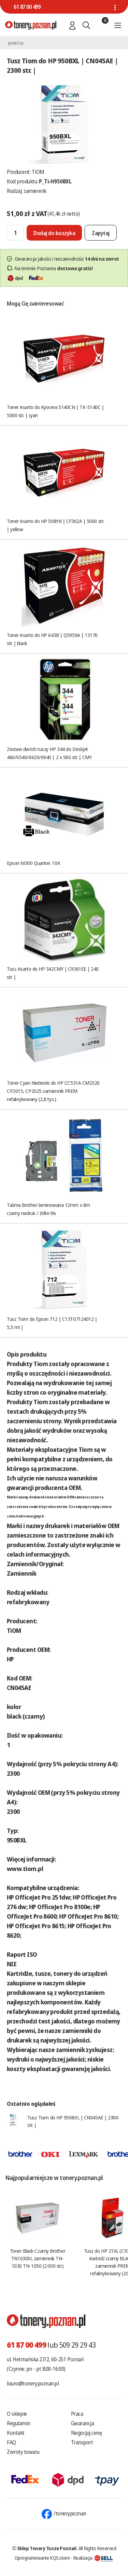 This screenshot has height=2576, width=128. I want to click on Tusz Asarto do HP 342CMY | C9361EE | 240 str. |, so click(53, 972).